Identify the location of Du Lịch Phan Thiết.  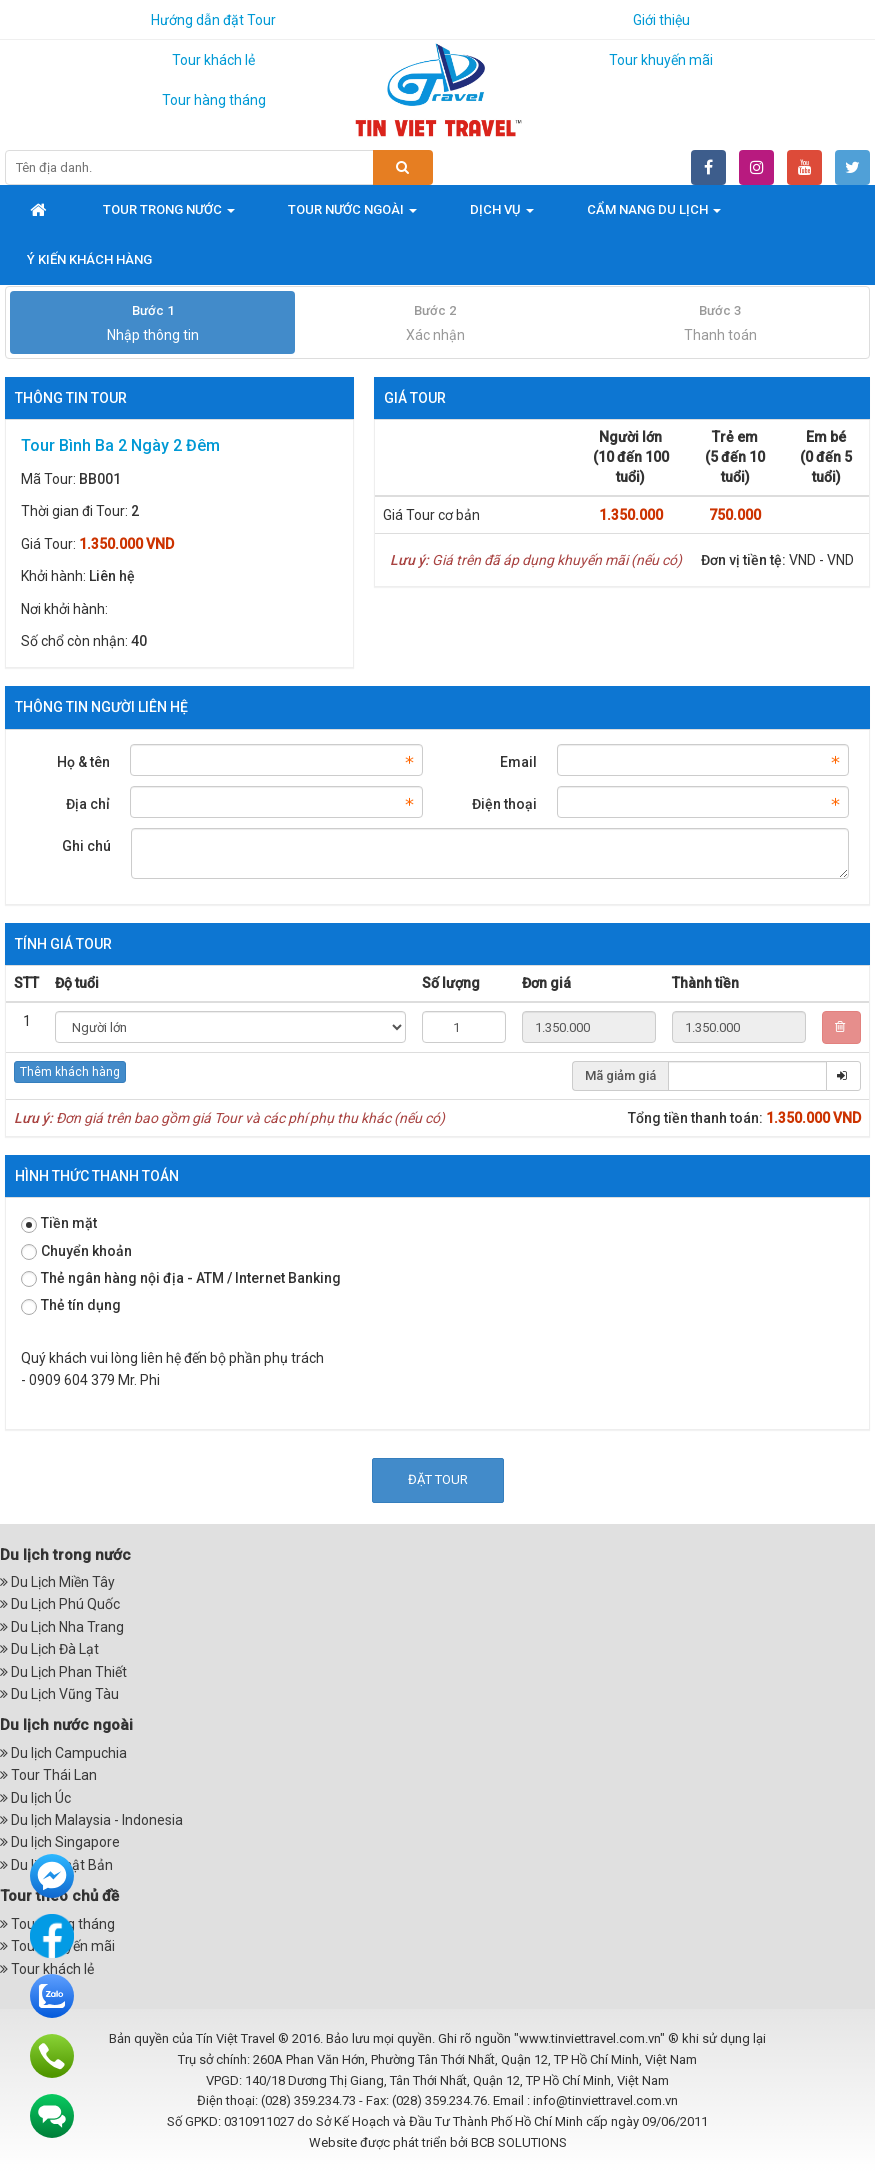
(63, 1672).